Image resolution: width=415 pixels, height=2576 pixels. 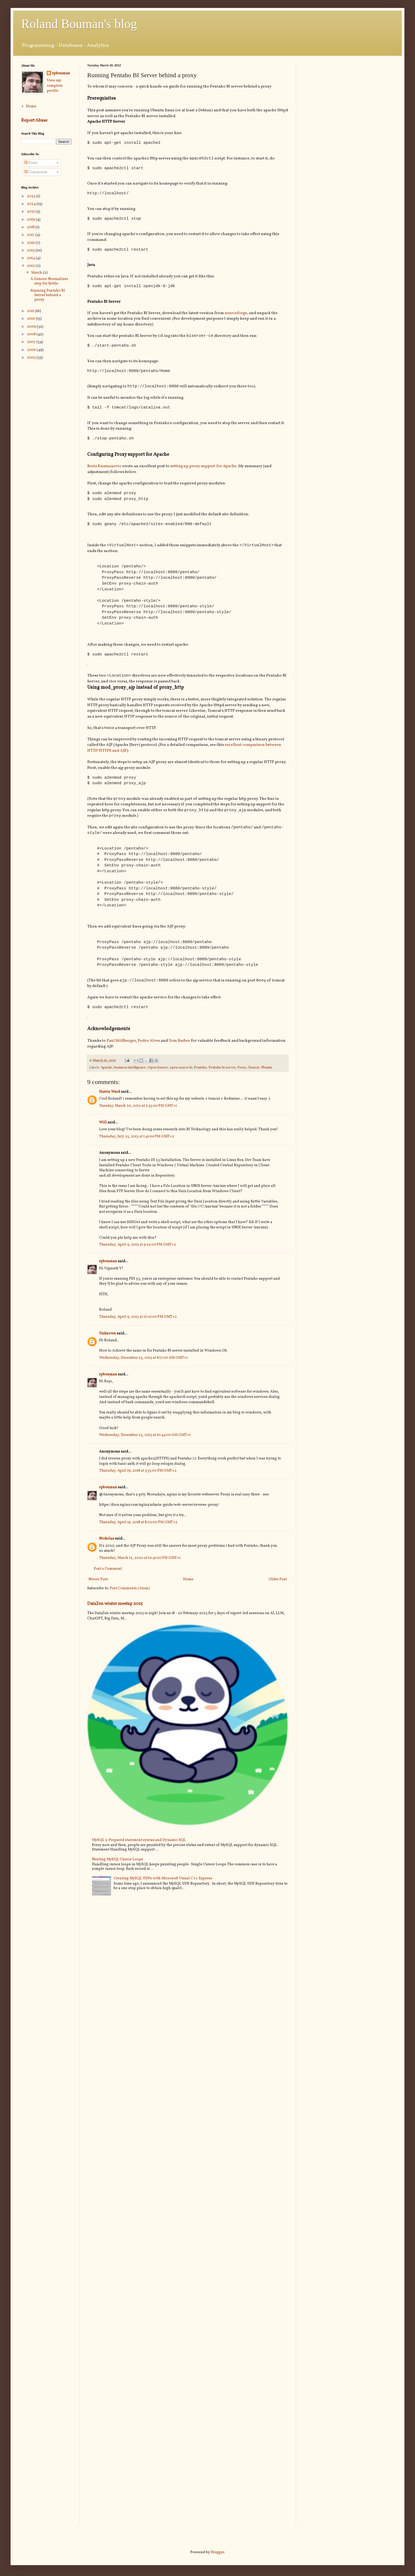 I want to click on Nickolas, so click(x=106, y=1544).